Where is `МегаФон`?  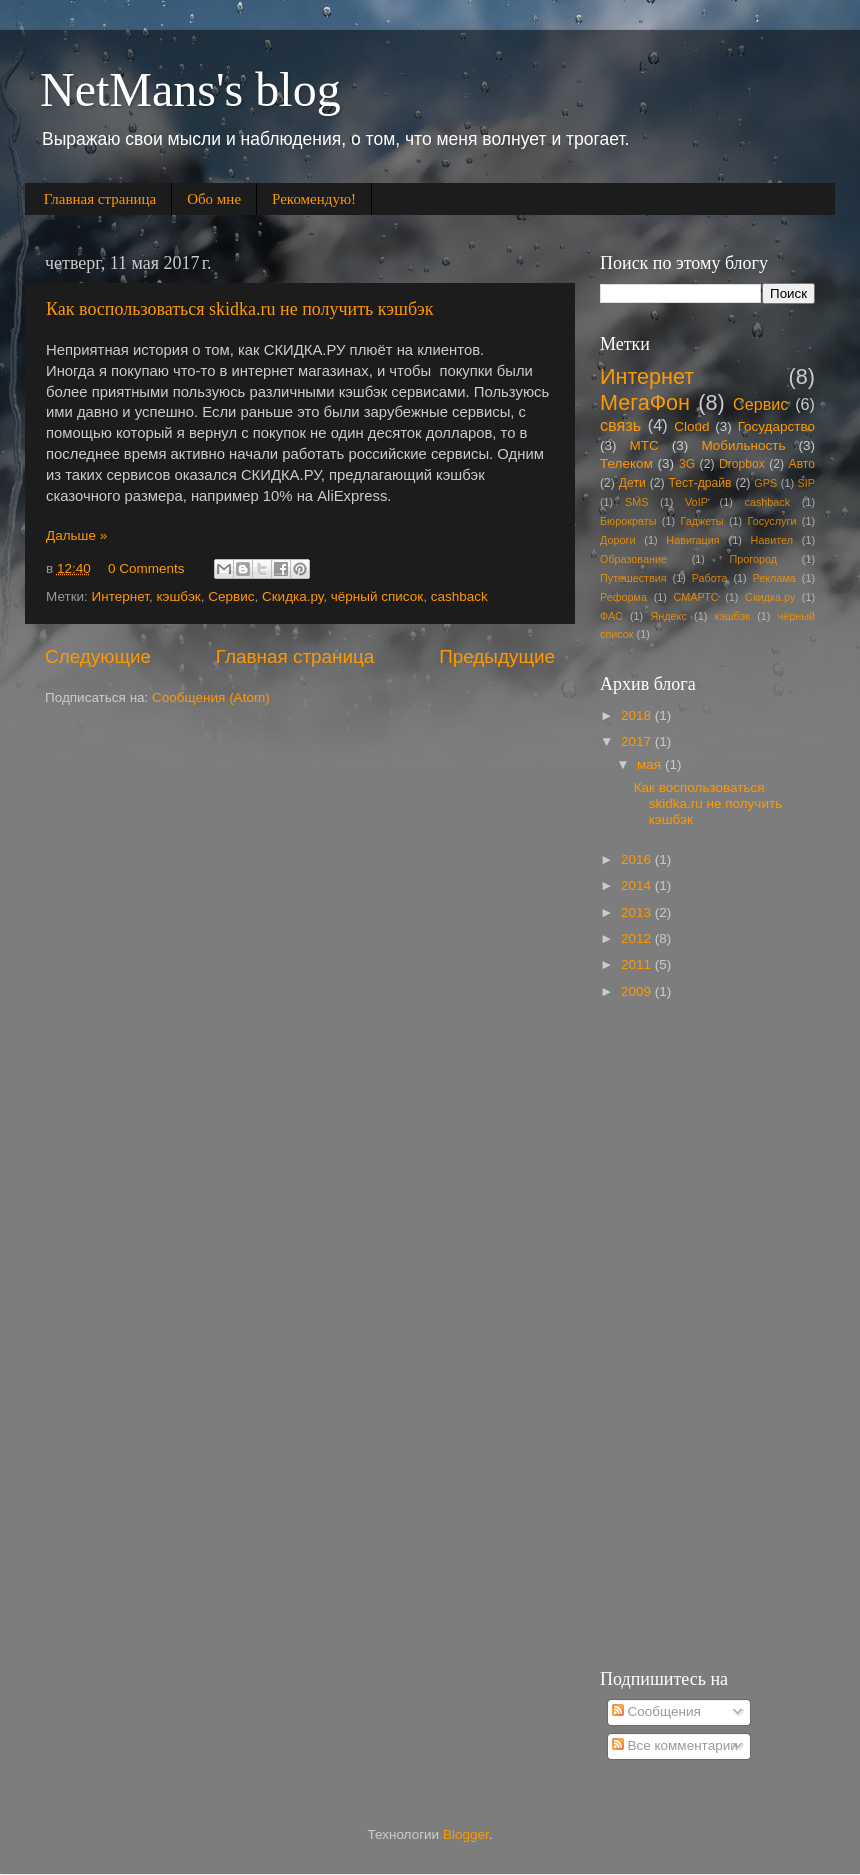
МегаФон is located at coordinates (645, 402).